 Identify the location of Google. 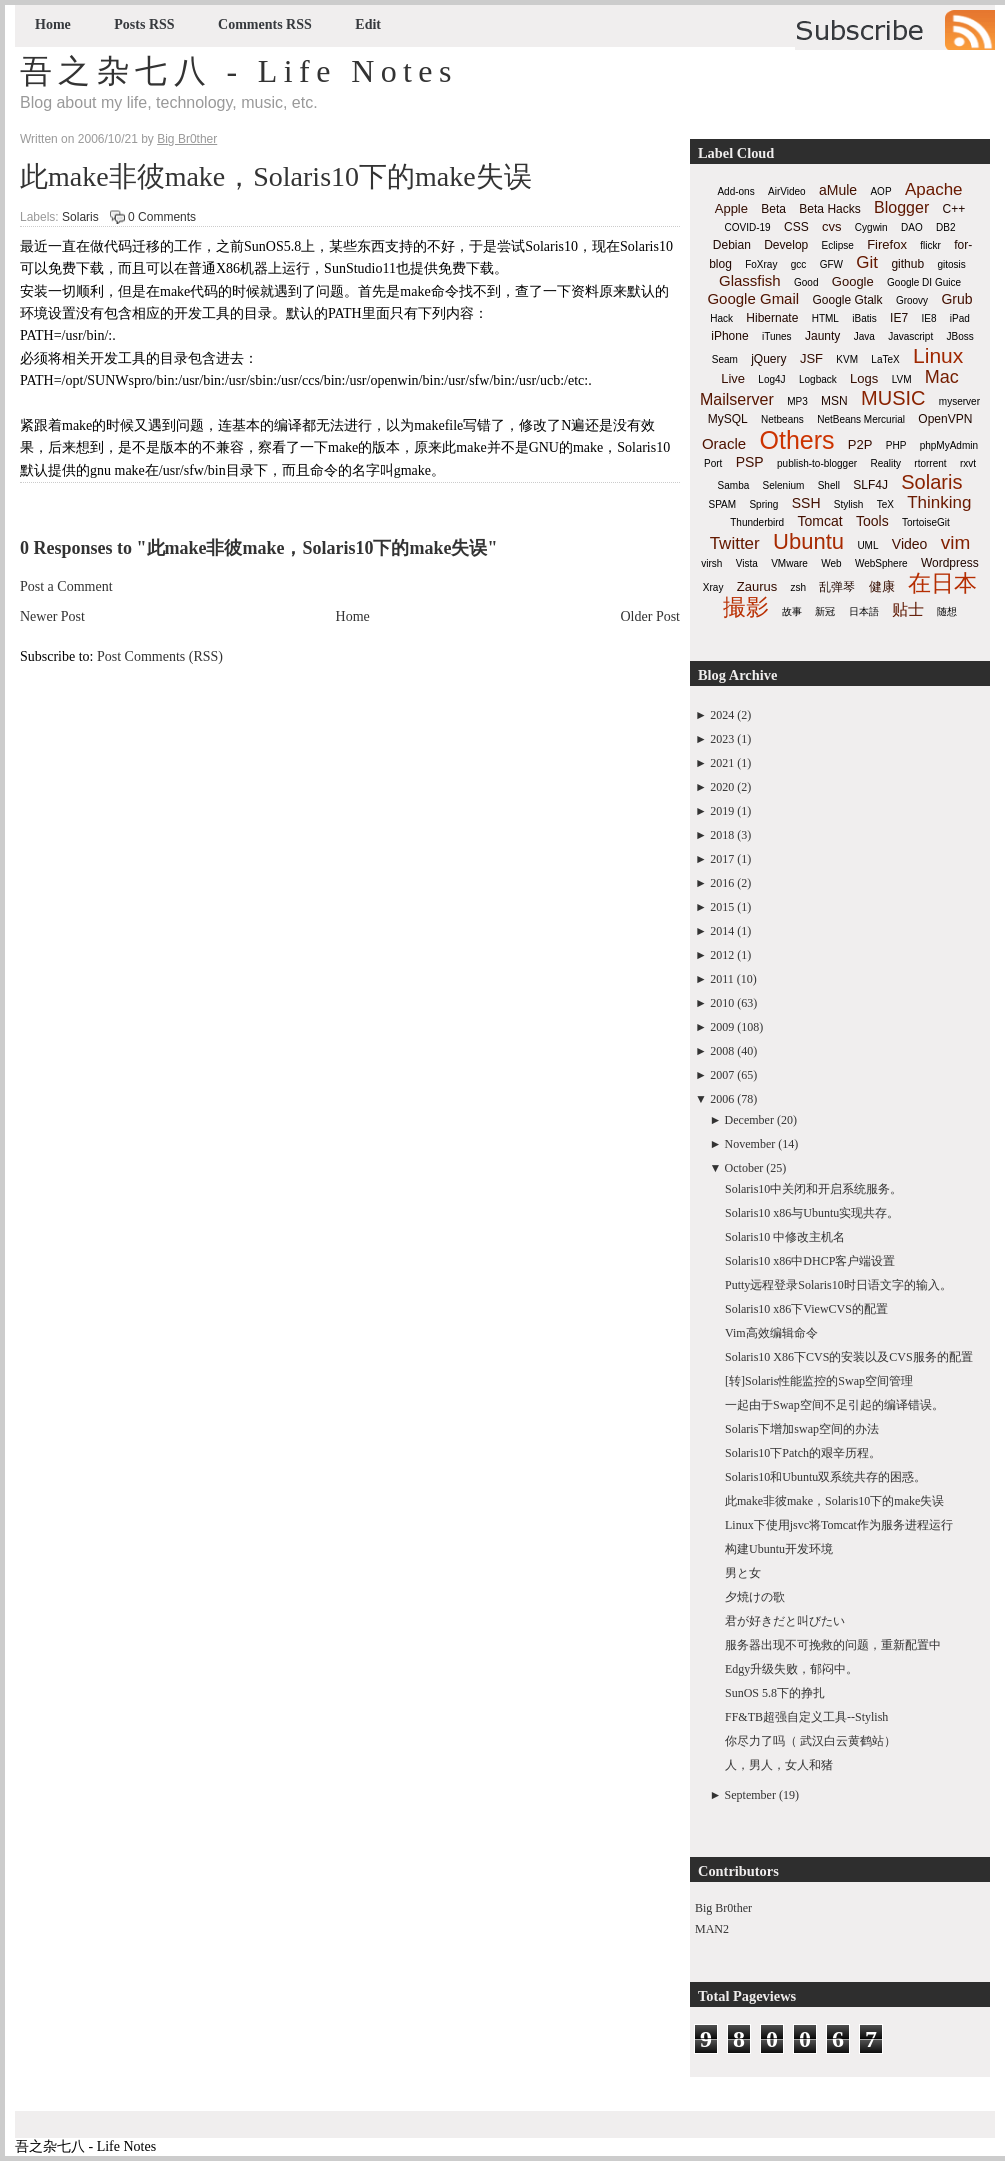
(853, 281).